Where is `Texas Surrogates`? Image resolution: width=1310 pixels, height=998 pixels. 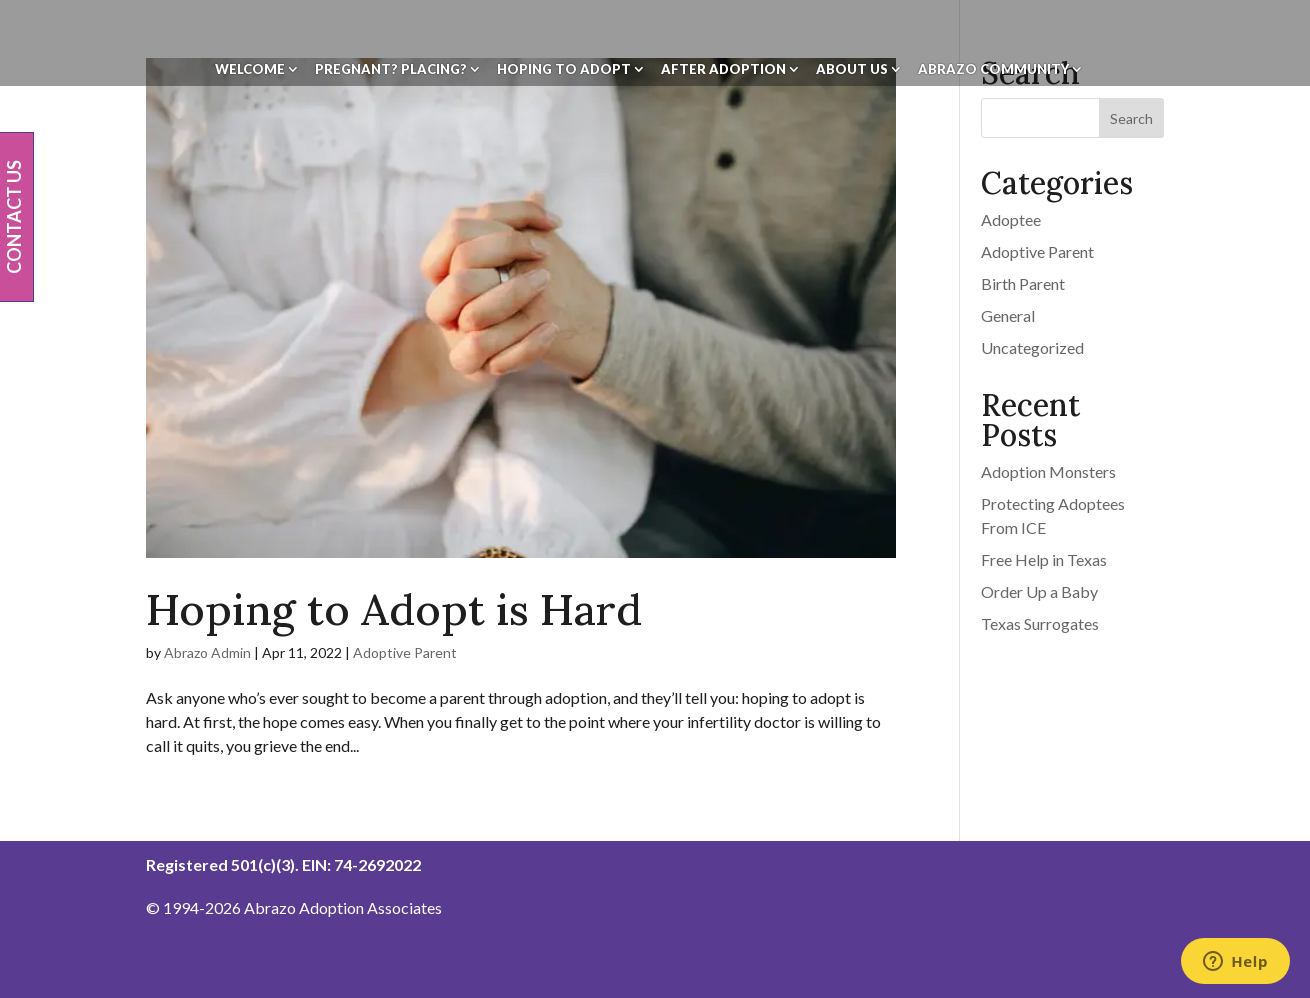 Texas Surrogates is located at coordinates (1040, 623).